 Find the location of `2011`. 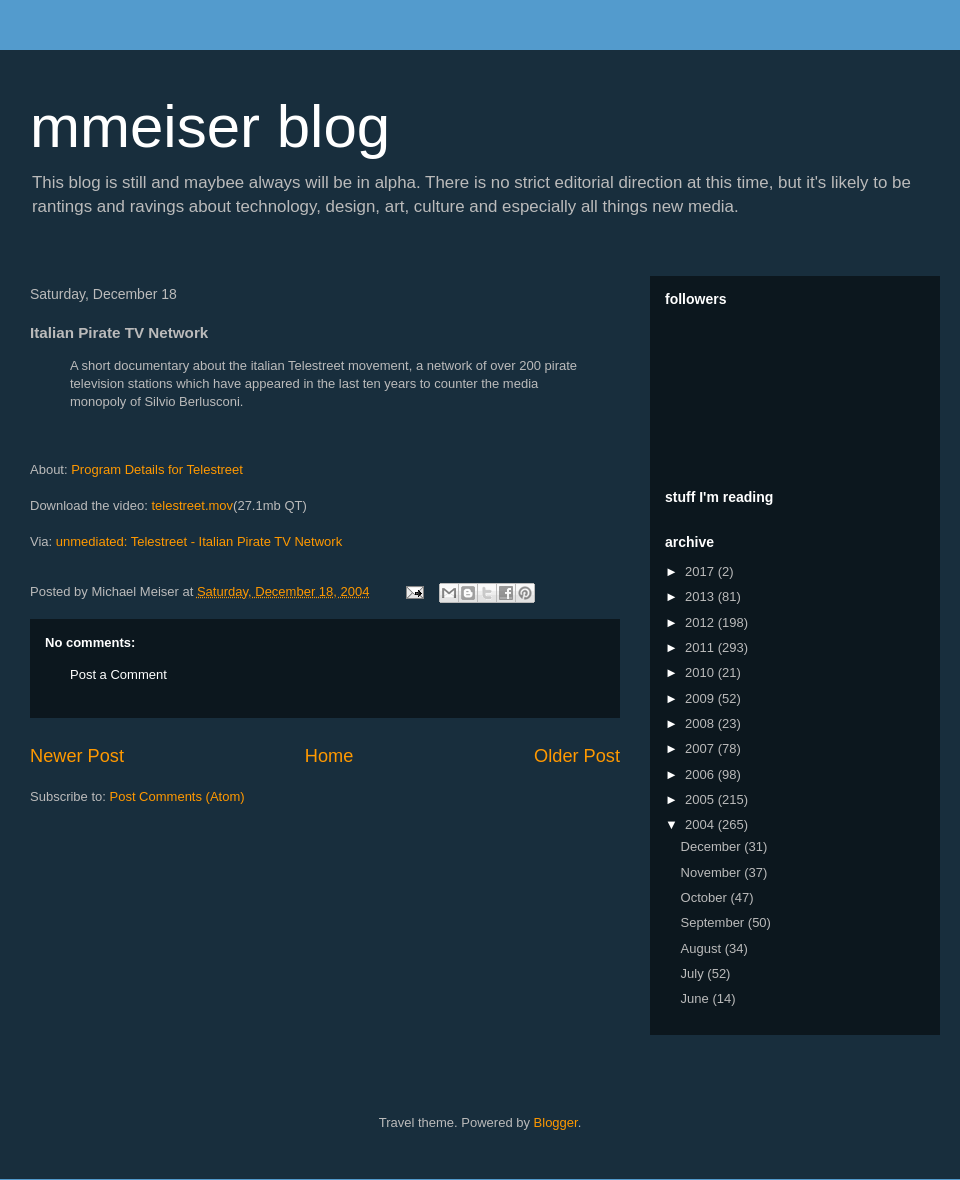

2011 is located at coordinates (701, 647).